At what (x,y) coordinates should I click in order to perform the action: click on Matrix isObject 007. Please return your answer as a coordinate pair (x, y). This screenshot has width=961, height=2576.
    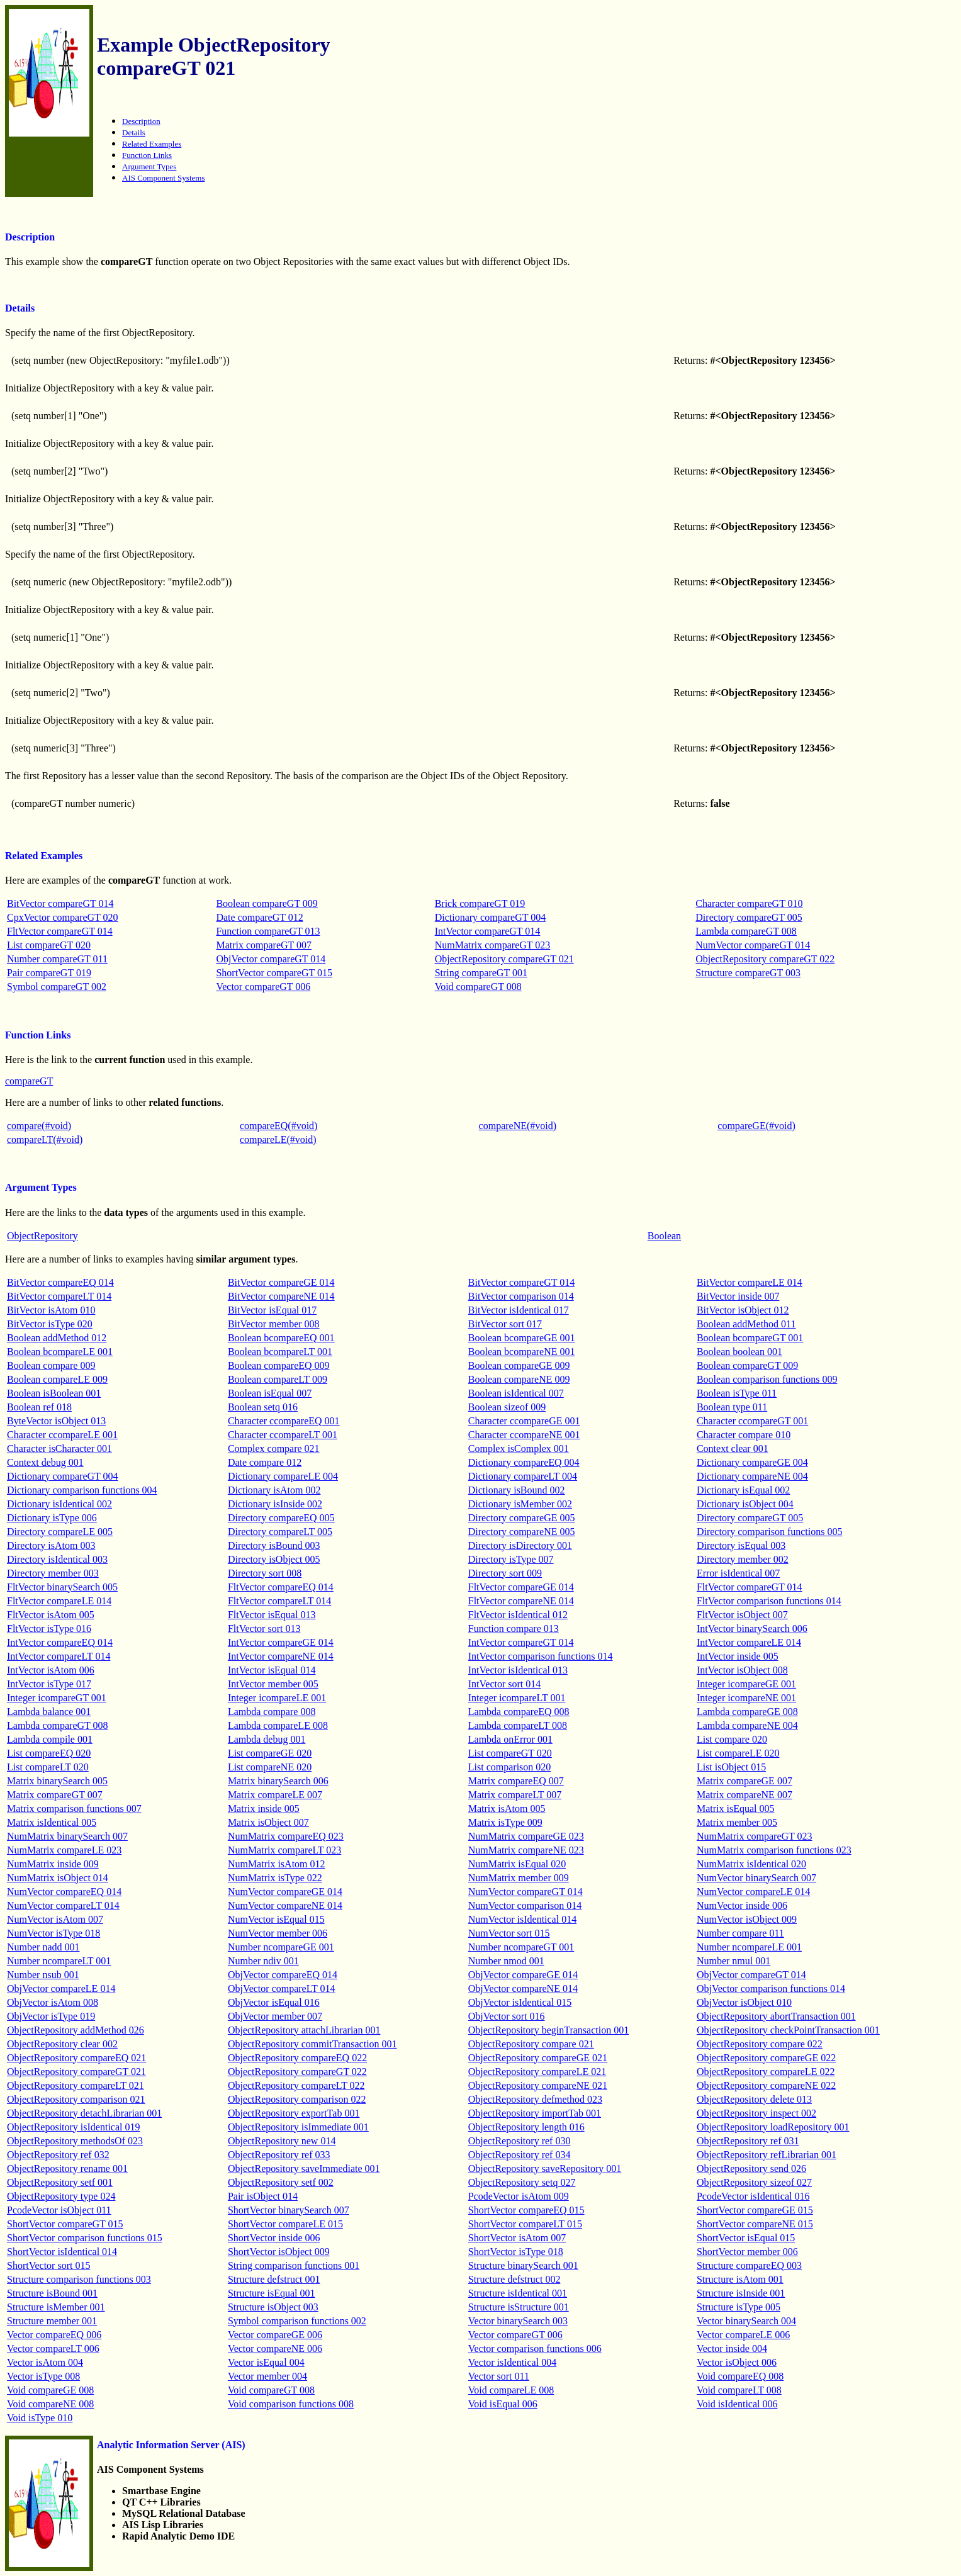
    Looking at the image, I should click on (268, 1822).